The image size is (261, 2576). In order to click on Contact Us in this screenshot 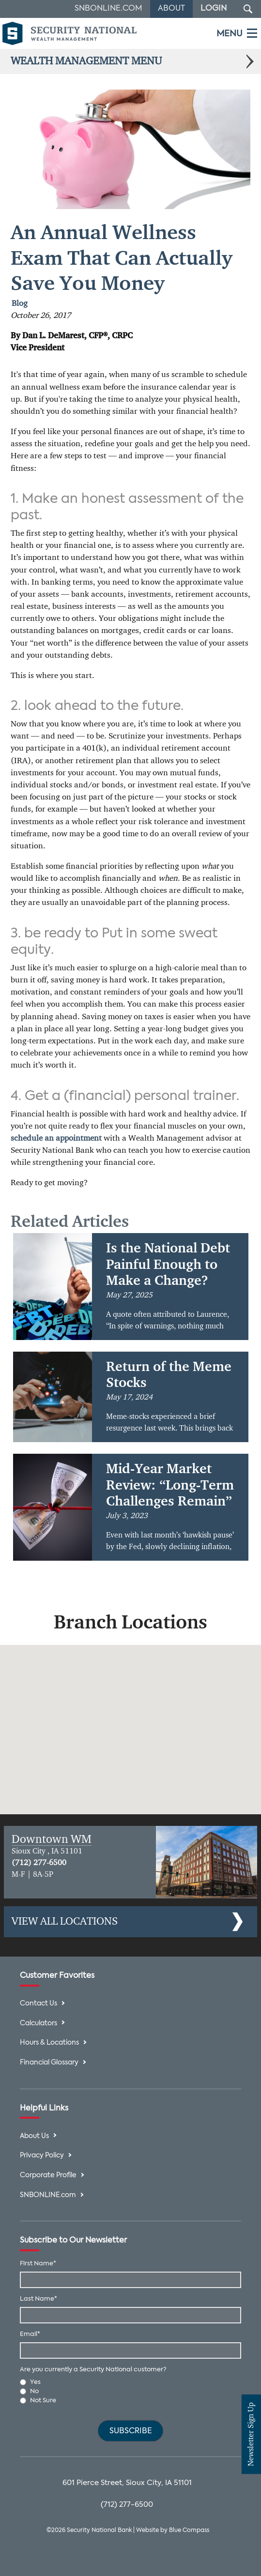, I will do `click(38, 2004)`.